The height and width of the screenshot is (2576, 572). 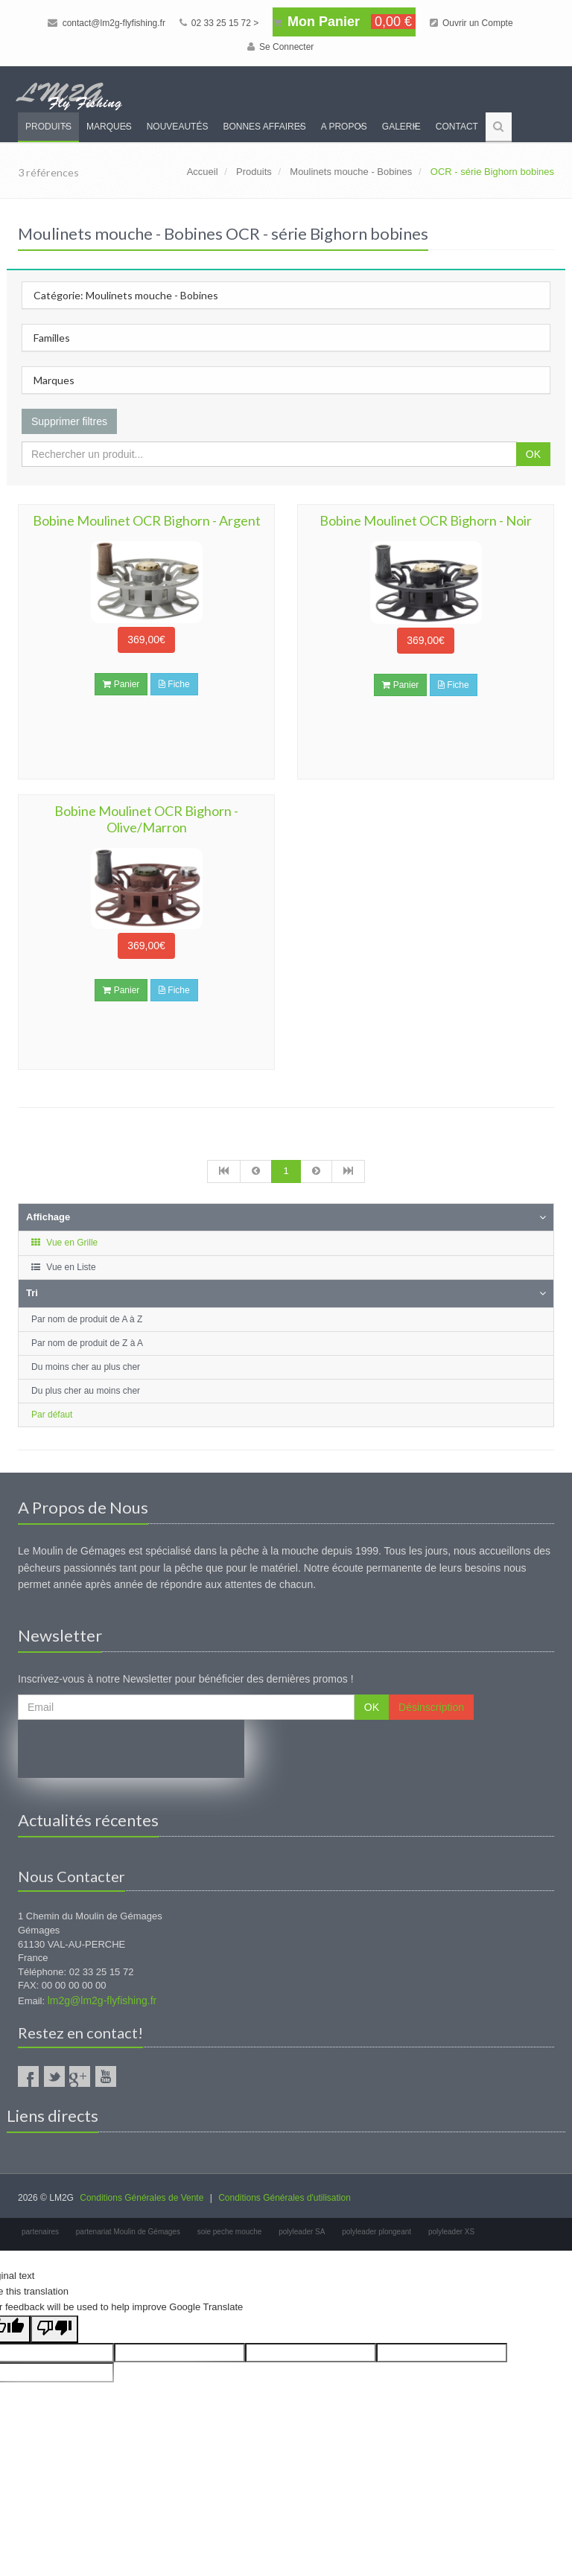 What do you see at coordinates (54, 2329) in the screenshot?
I see `[Poor translation]` at bounding box center [54, 2329].